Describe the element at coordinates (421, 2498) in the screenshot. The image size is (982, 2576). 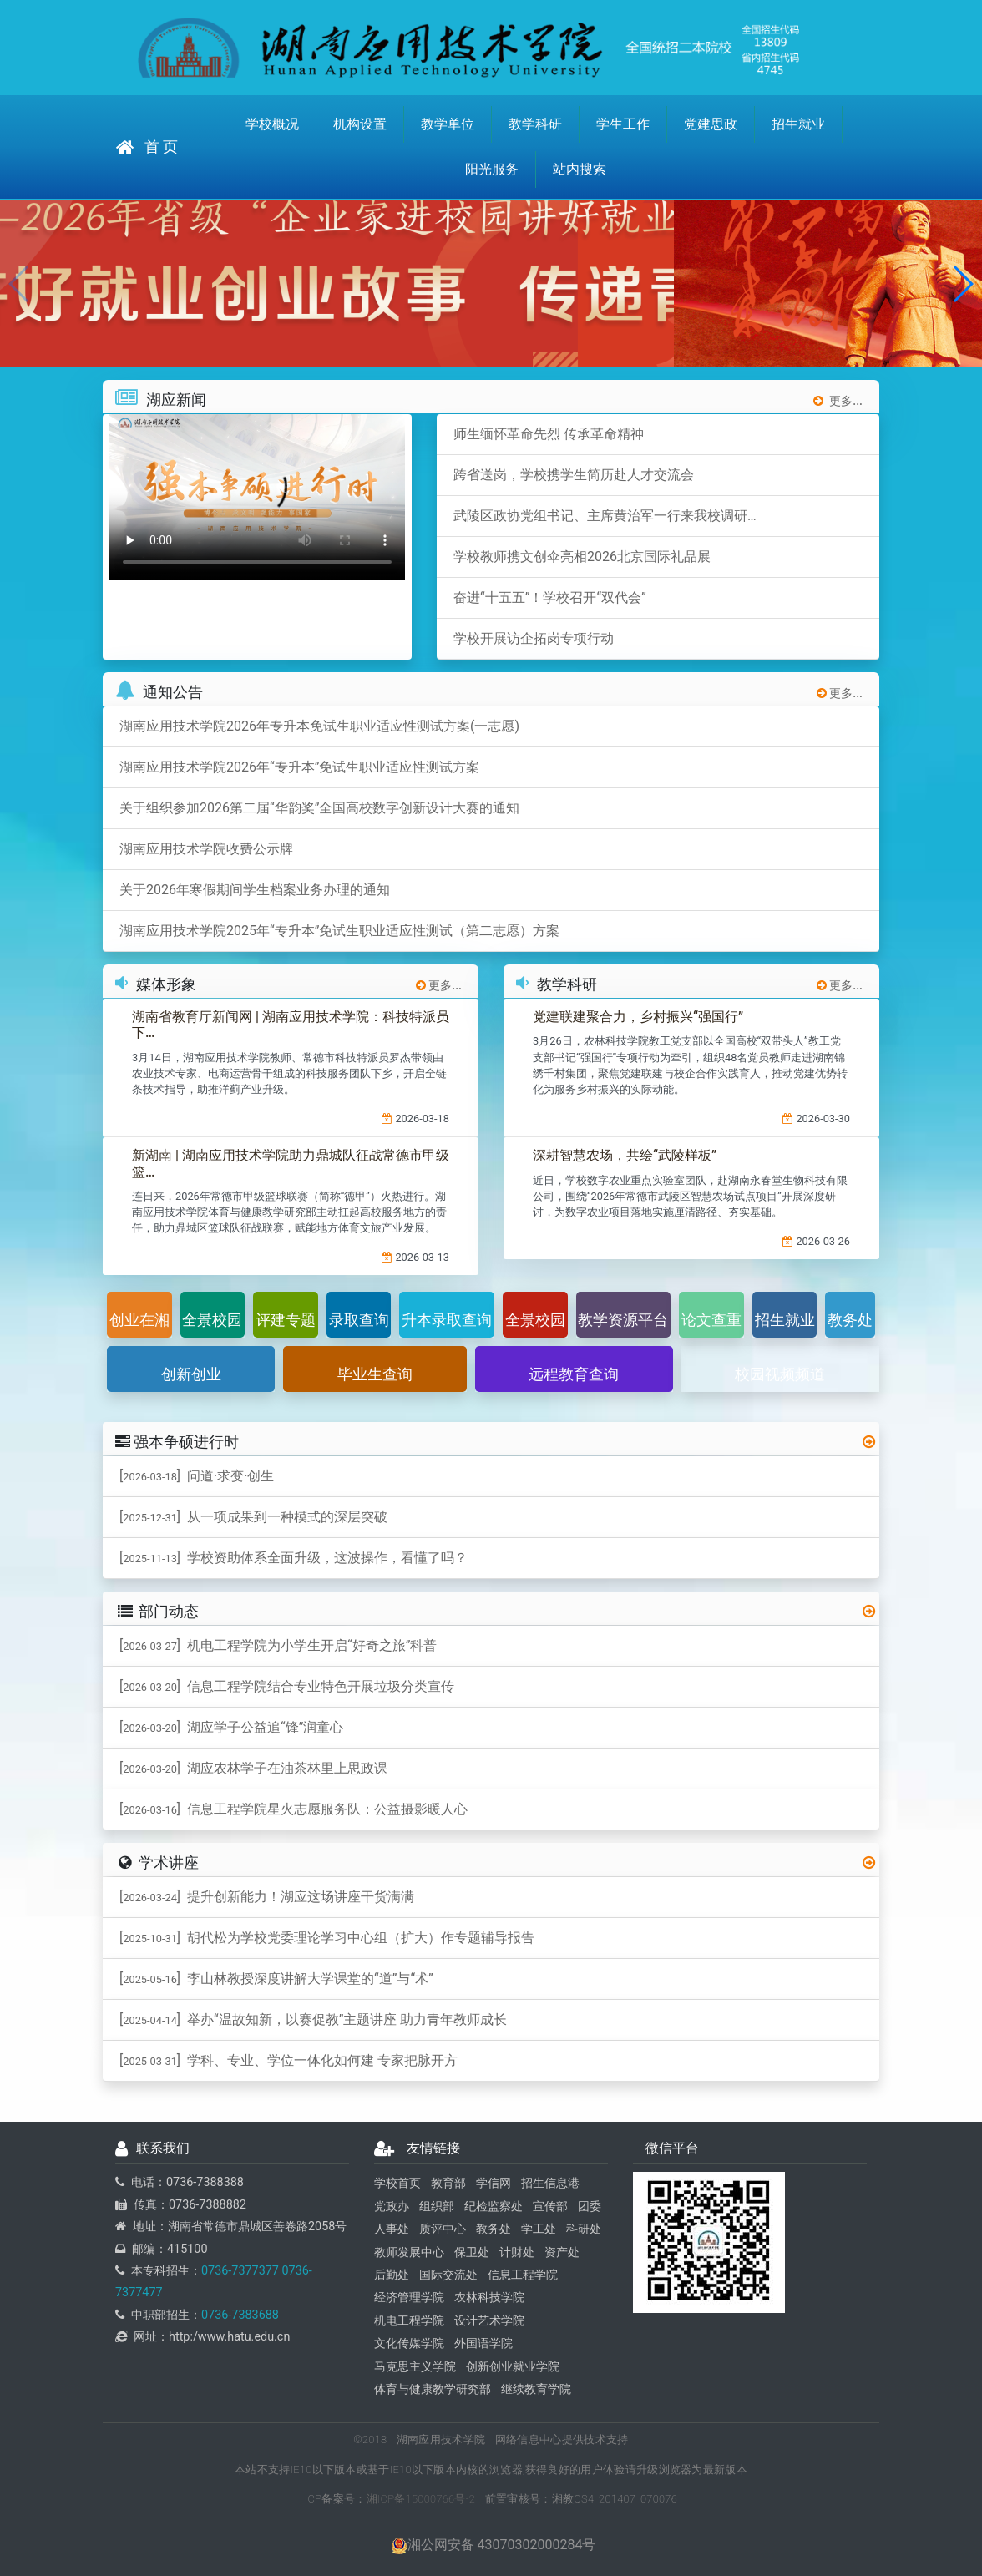
I see `湘ICP备15000766号-2` at that location.